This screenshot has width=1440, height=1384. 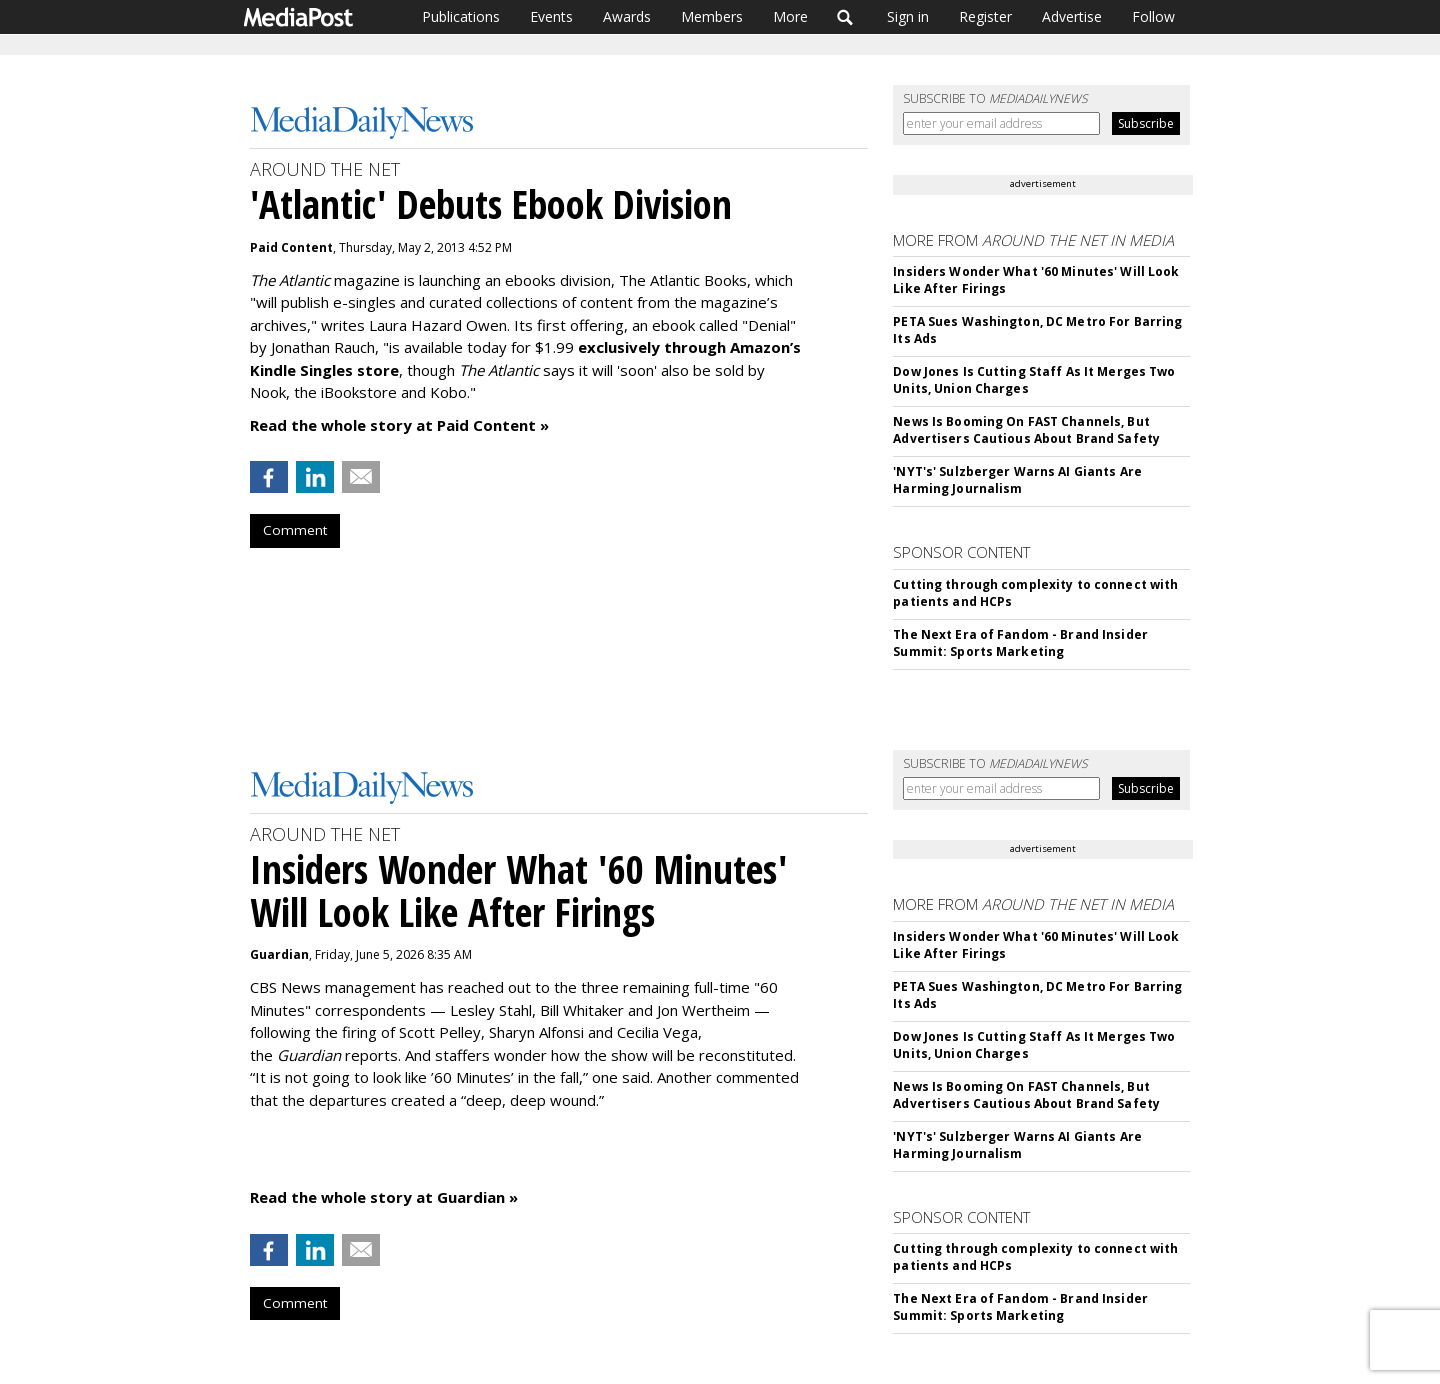 I want to click on More, so click(x=790, y=16).